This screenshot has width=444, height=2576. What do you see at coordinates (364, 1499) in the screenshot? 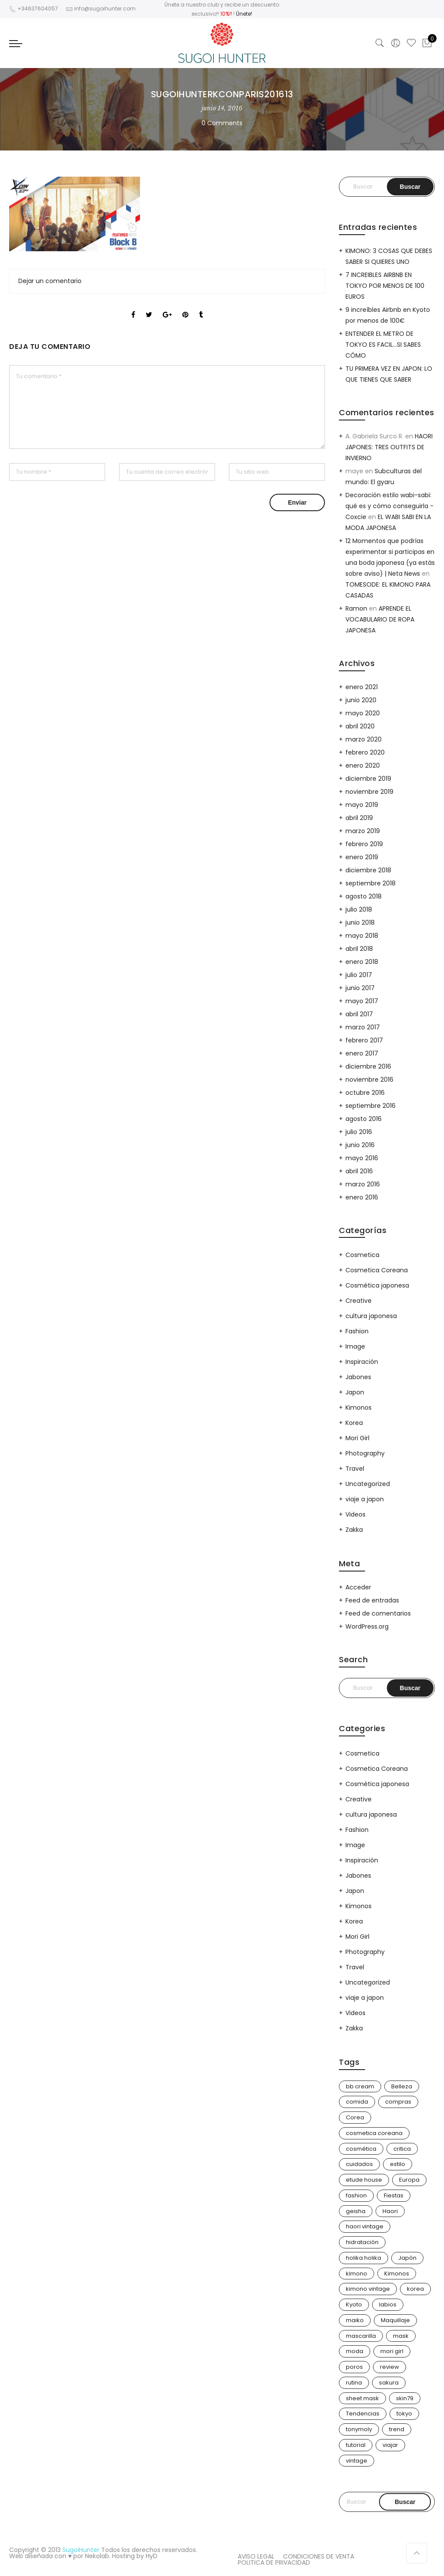
I see `viaje a japon` at bounding box center [364, 1499].